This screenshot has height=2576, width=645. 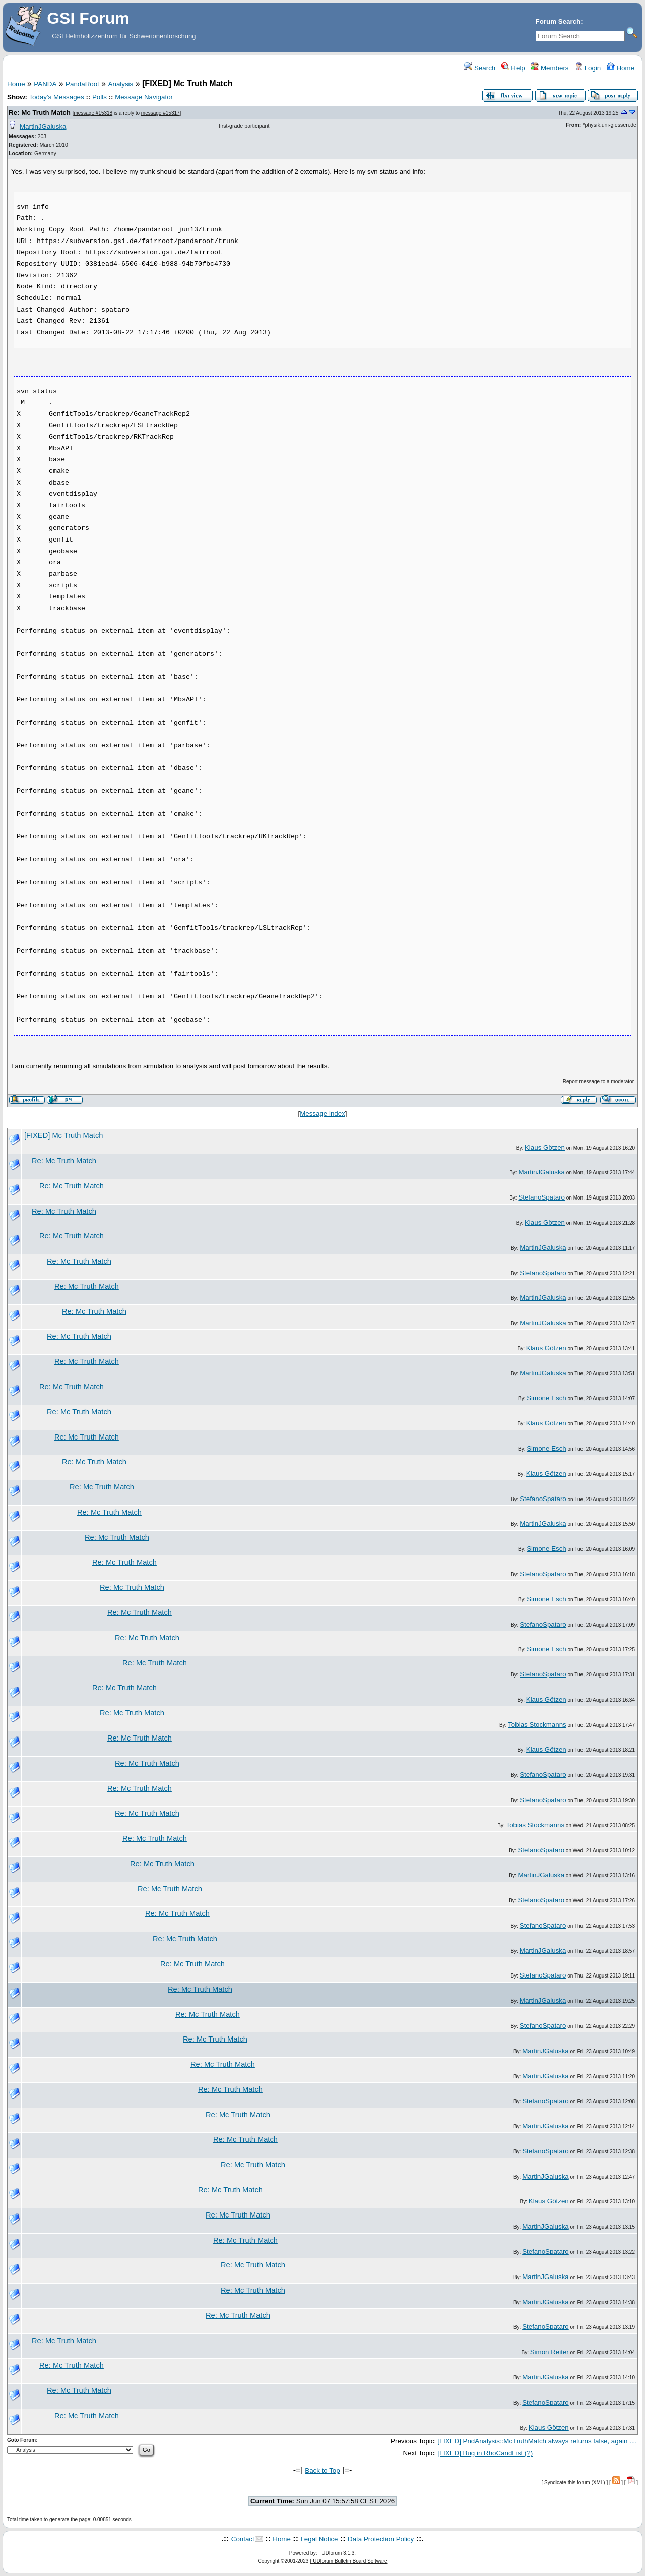 What do you see at coordinates (43, 126) in the screenshot?
I see `MartinJGaluska` at bounding box center [43, 126].